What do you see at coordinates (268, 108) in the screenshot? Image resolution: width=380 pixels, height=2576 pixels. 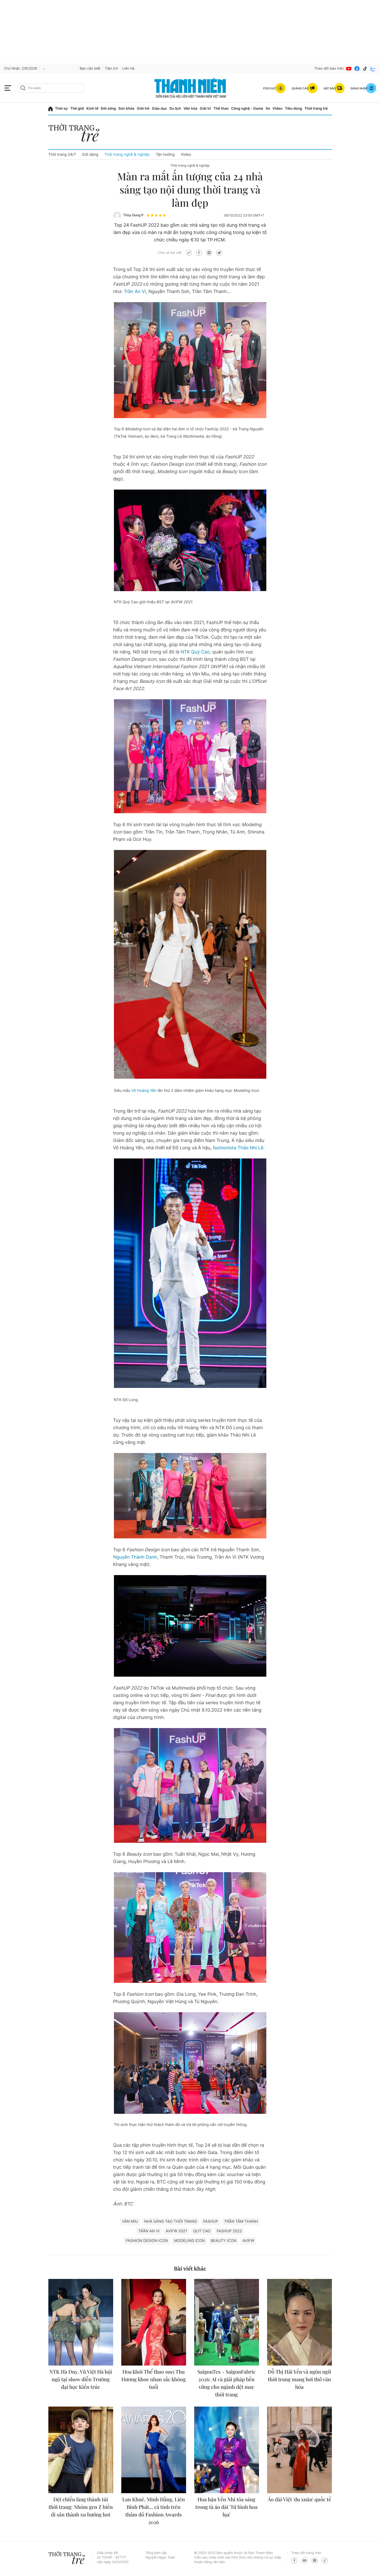 I see `Xe` at bounding box center [268, 108].